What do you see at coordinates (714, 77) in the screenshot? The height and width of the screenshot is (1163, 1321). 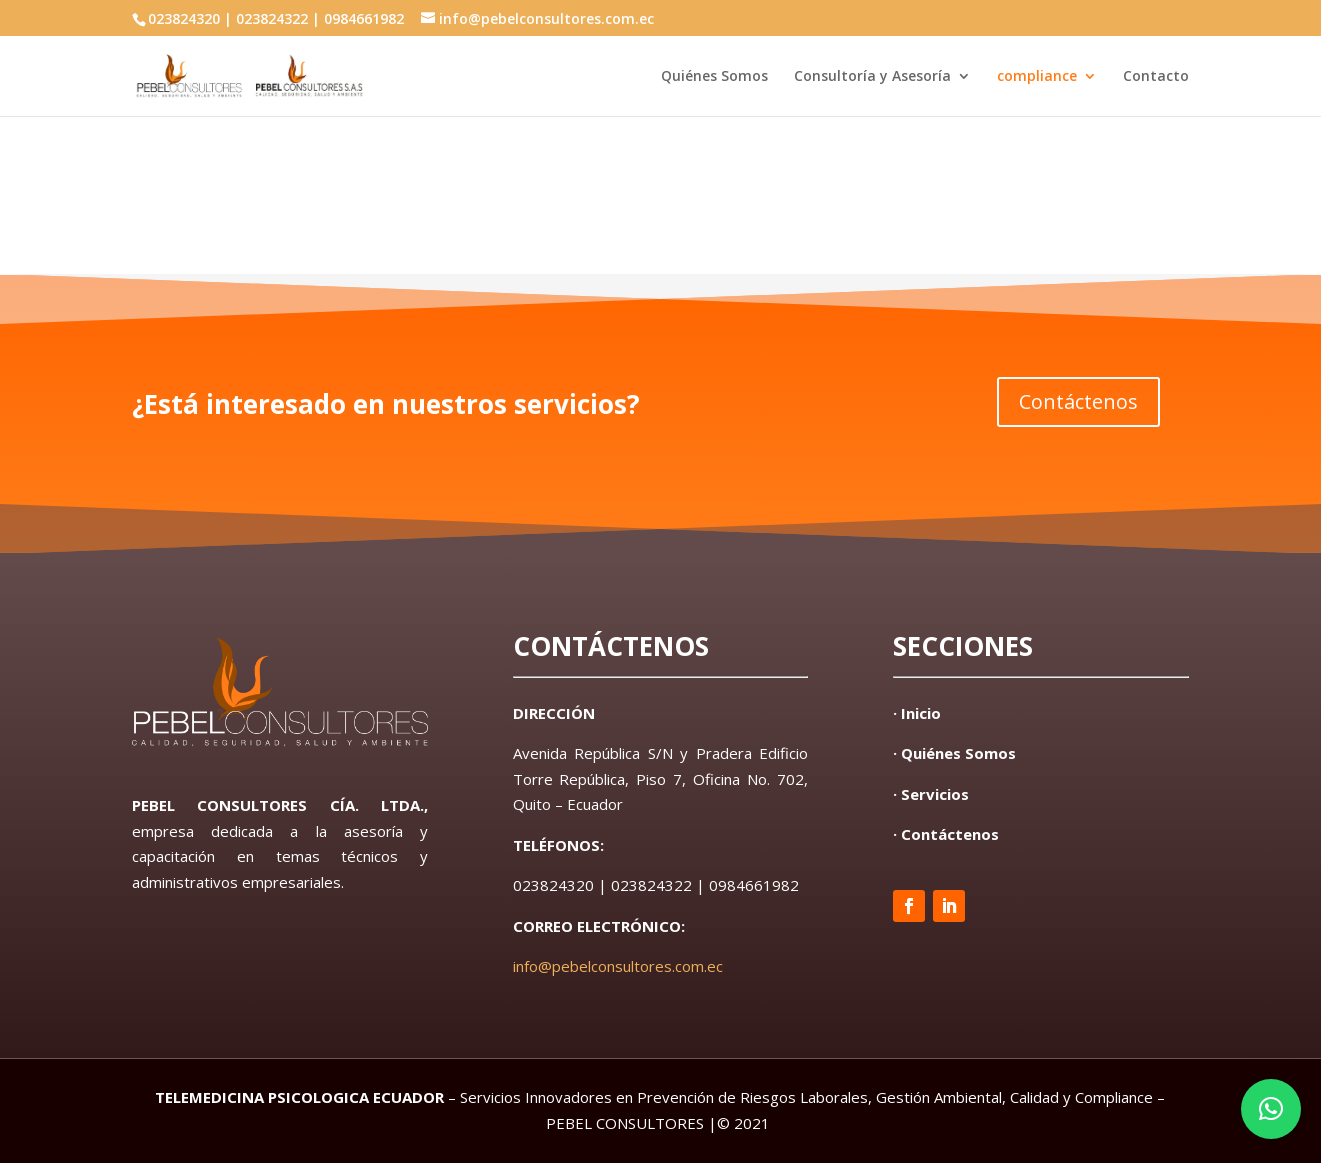 I see `Quiénes Somos` at bounding box center [714, 77].